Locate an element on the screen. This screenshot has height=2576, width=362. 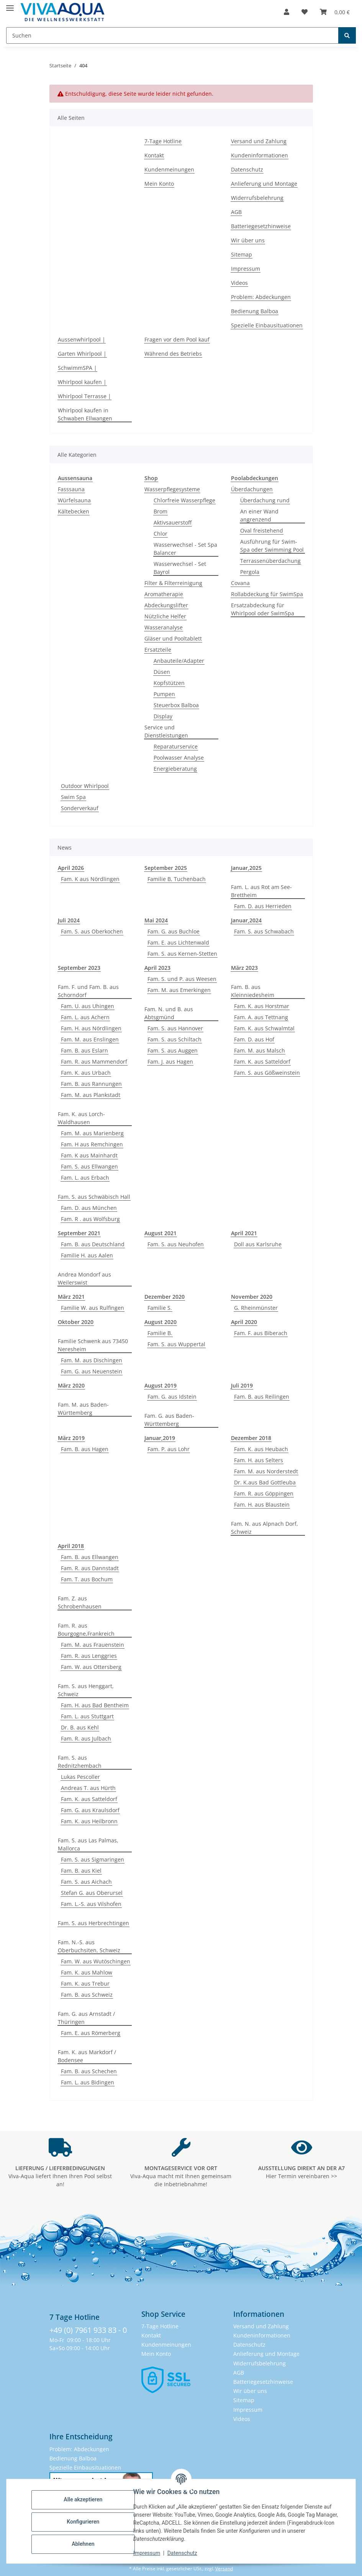
Fam. S. aus Hannover is located at coordinates (175, 1028).